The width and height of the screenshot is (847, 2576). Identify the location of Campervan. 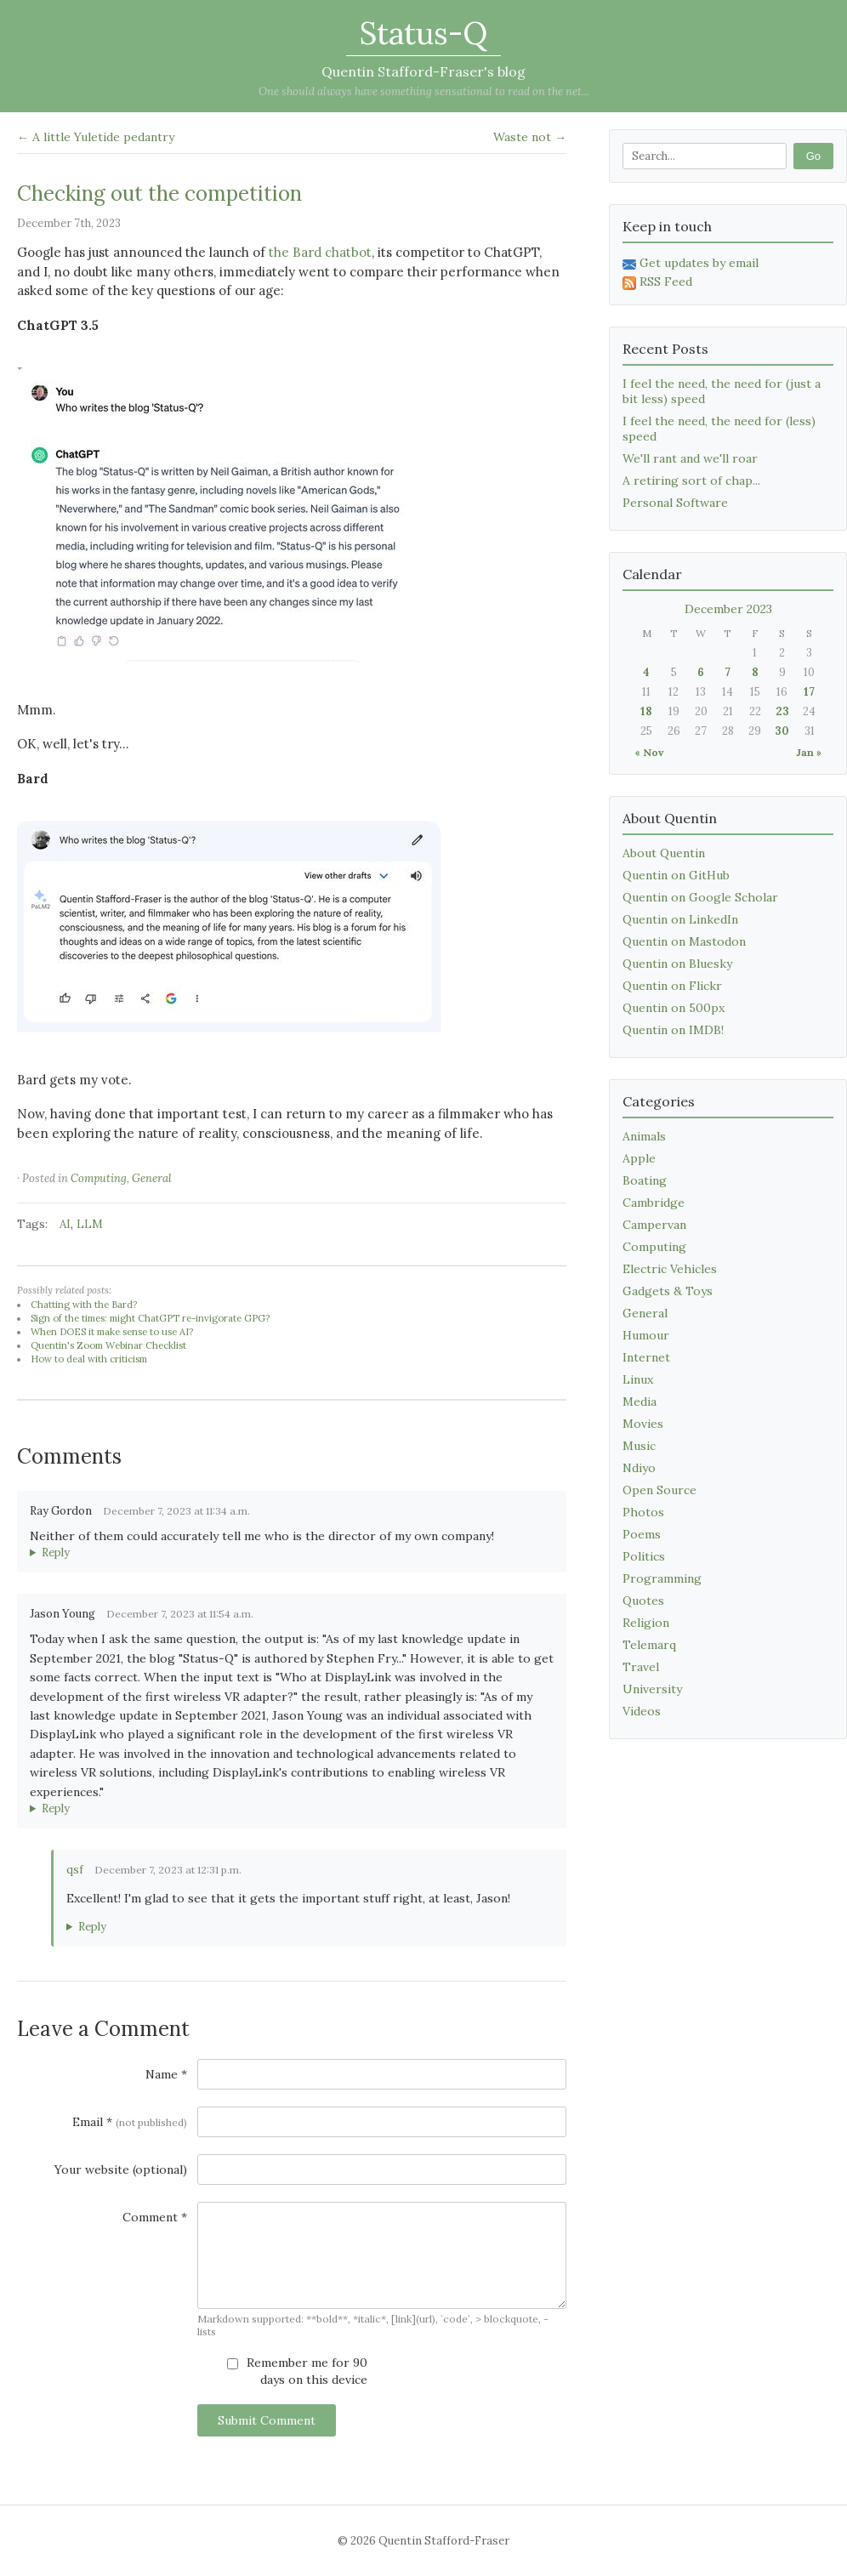
(654, 1224).